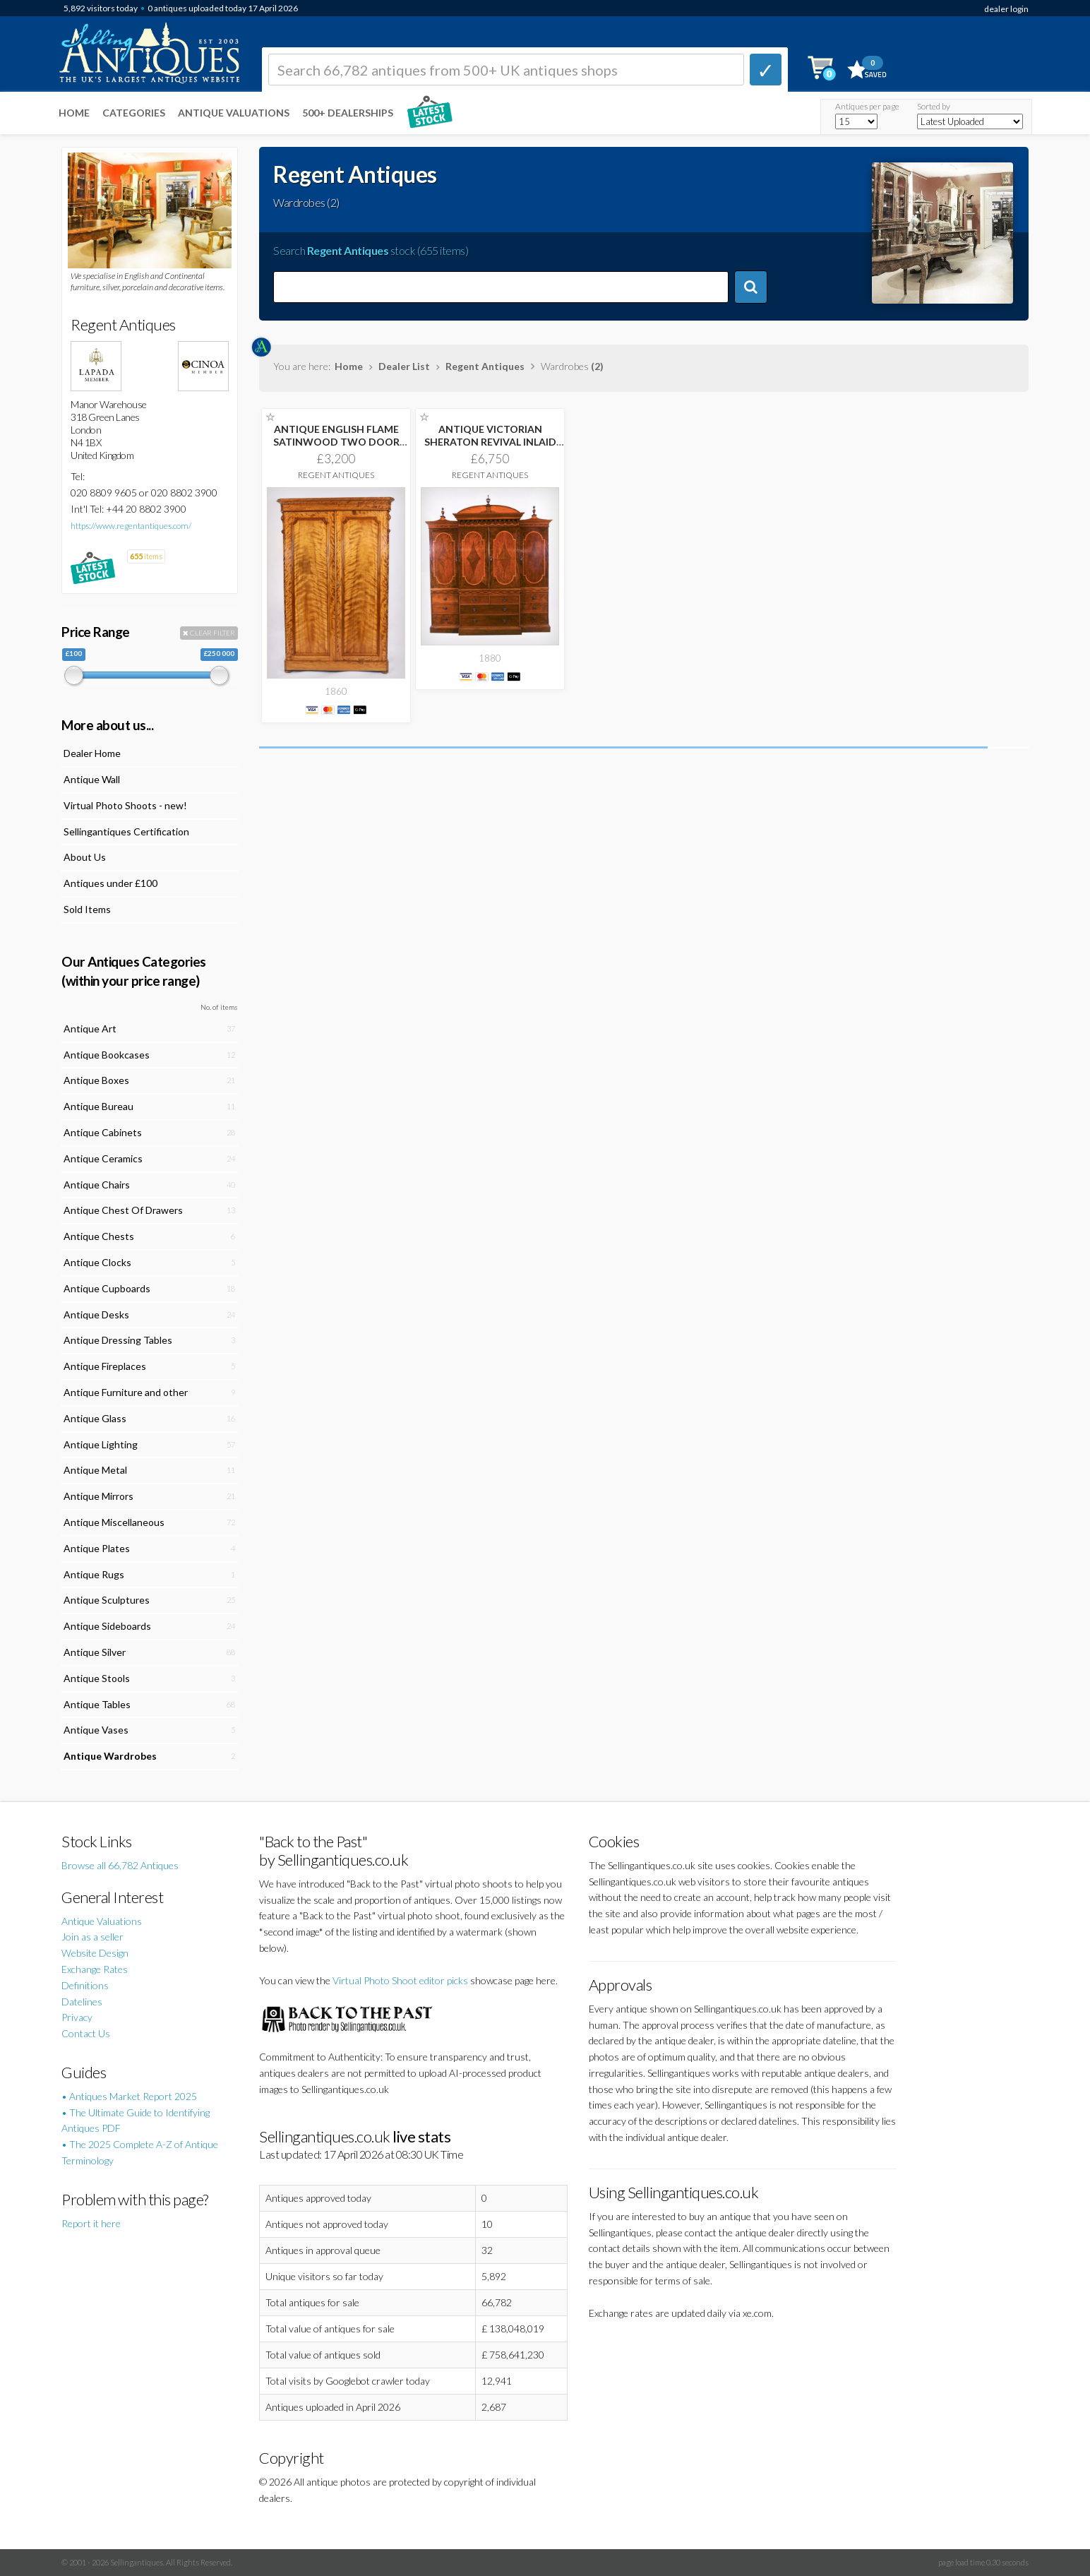 This screenshot has height=2576, width=1090. Describe the element at coordinates (94, 1969) in the screenshot. I see `Exchange Rates` at that location.